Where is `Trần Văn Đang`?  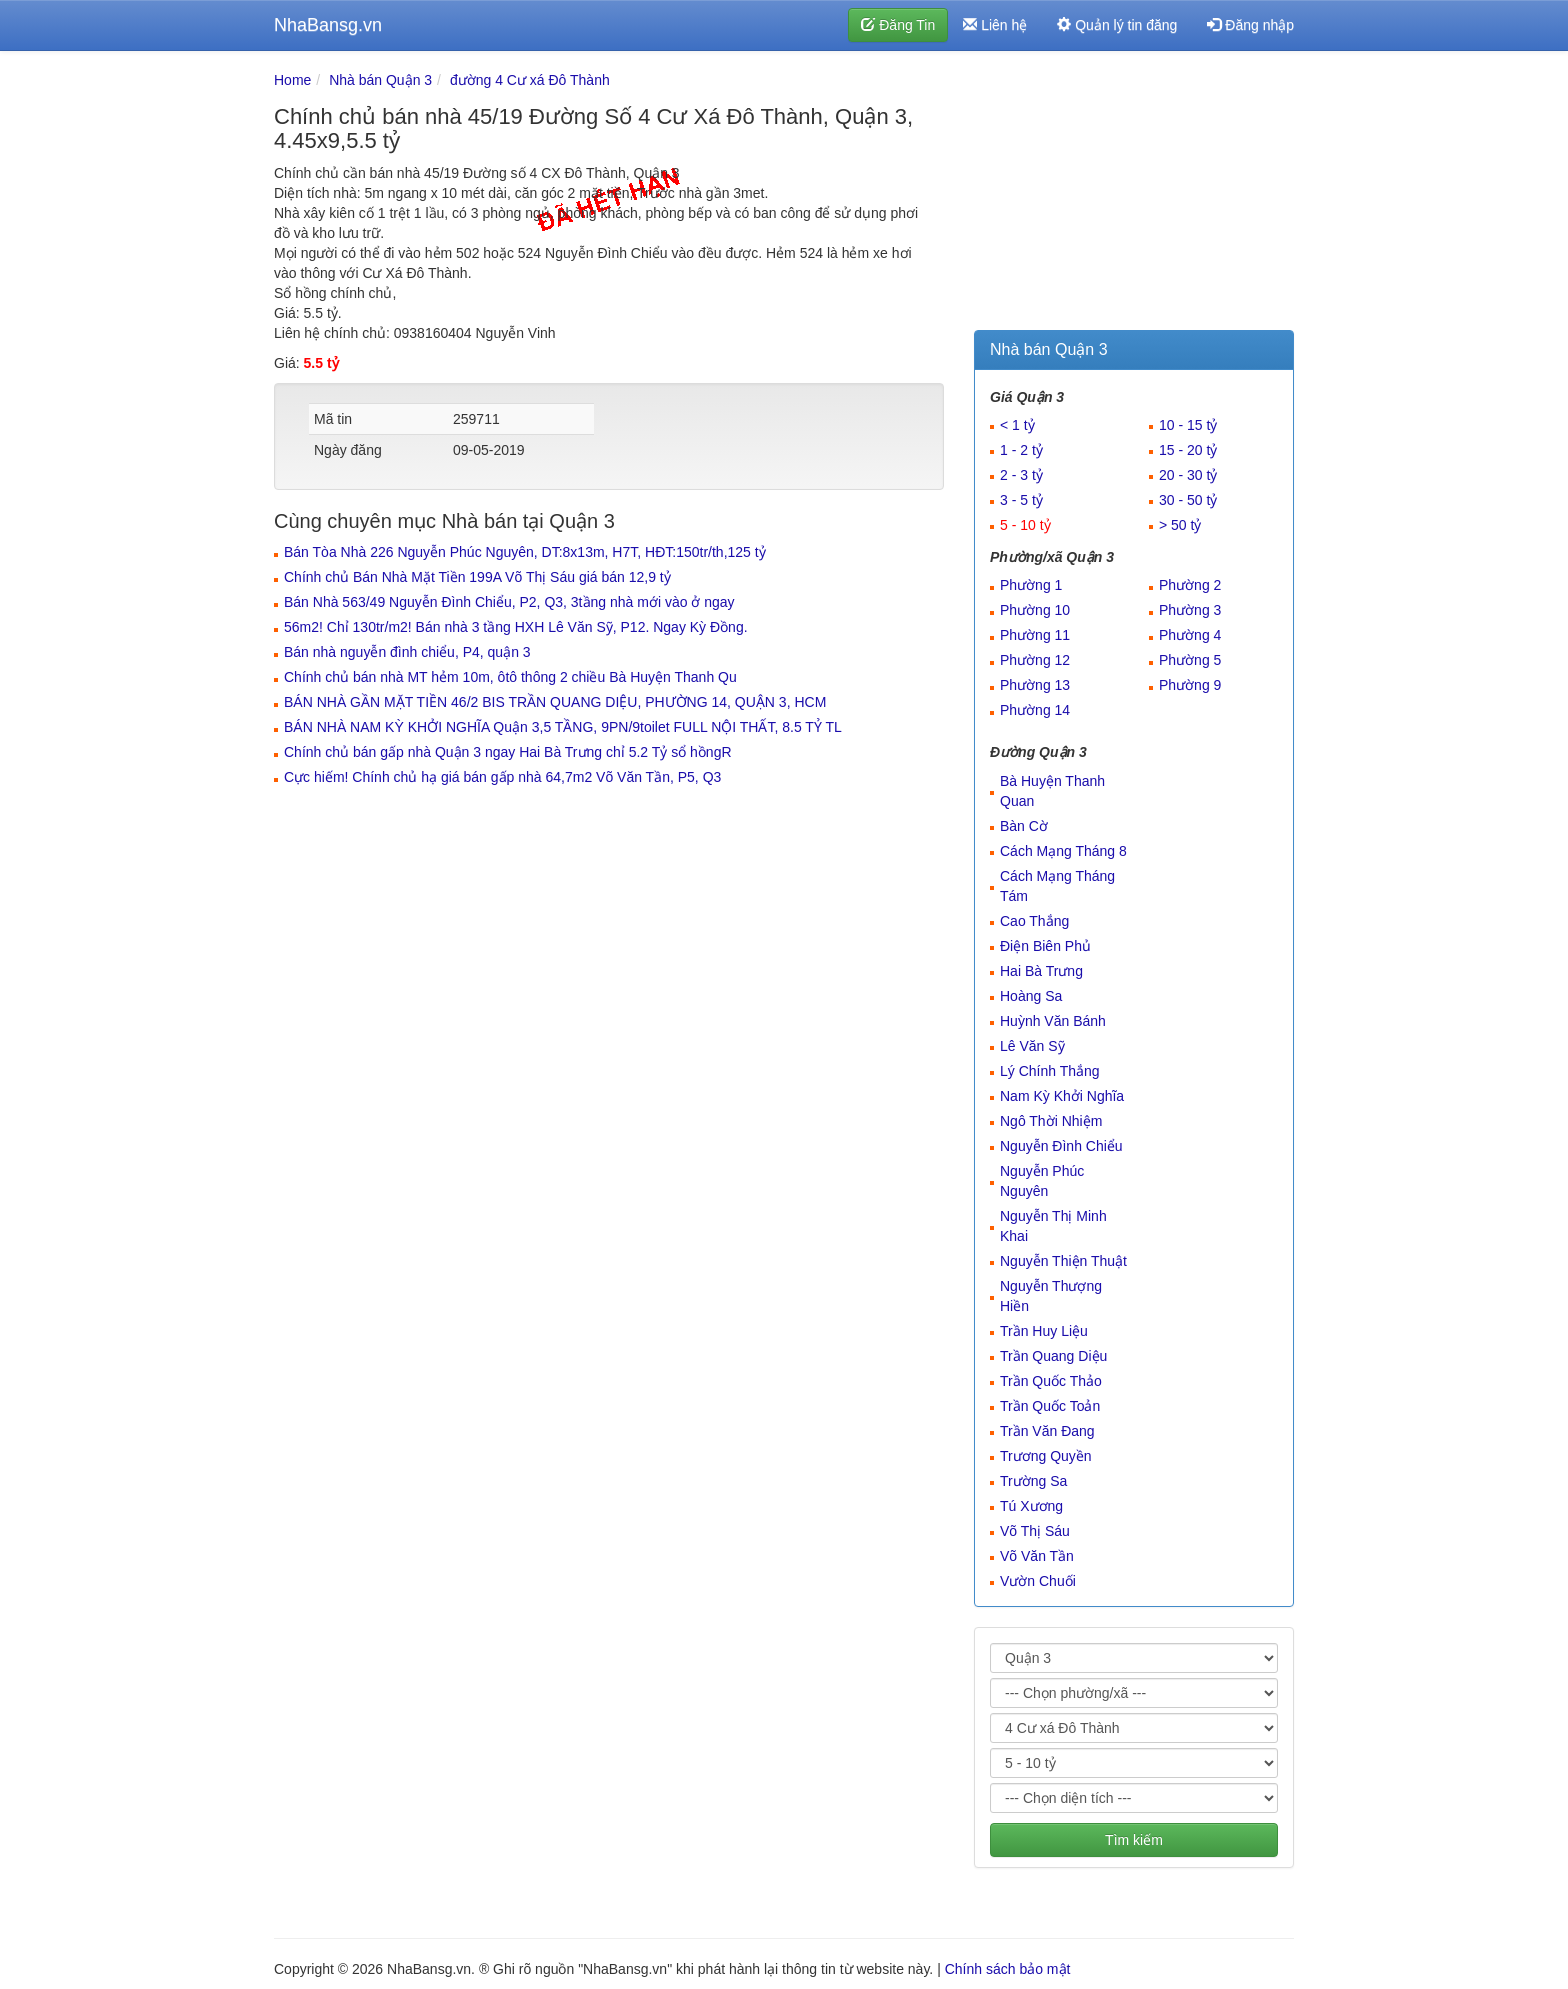 Trần Văn Đang is located at coordinates (1047, 1431).